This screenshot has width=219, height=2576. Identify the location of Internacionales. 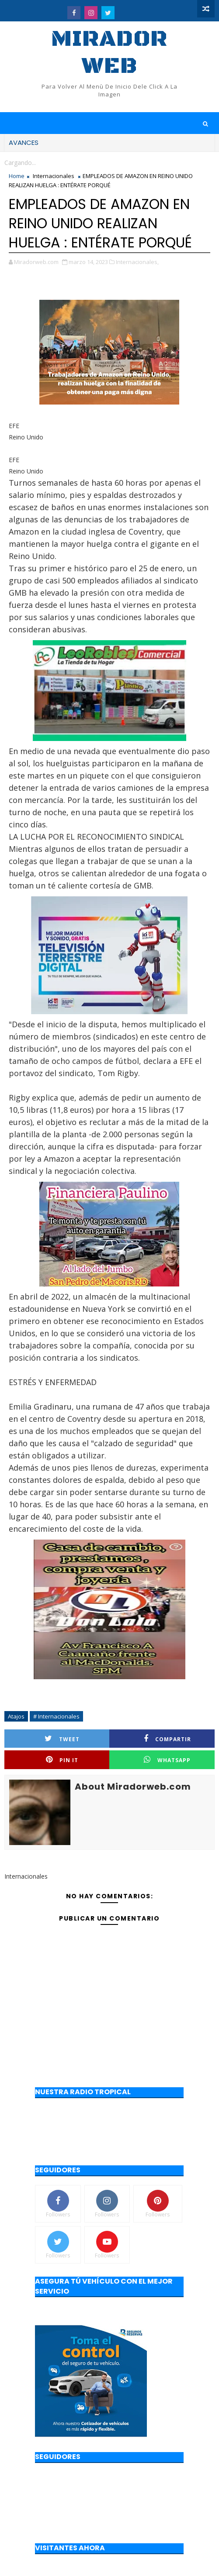
(53, 176).